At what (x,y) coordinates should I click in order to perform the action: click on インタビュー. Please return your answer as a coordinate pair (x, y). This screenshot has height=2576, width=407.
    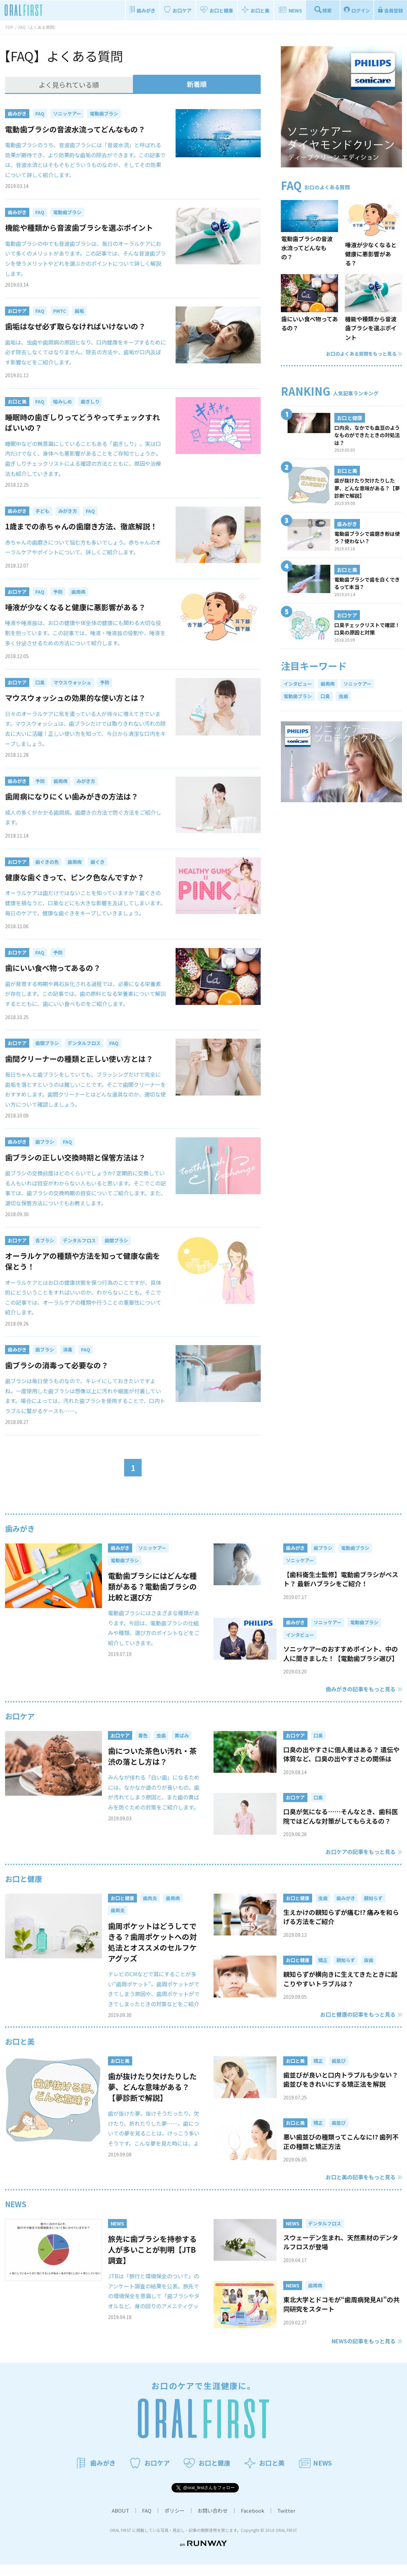
    Looking at the image, I should click on (298, 683).